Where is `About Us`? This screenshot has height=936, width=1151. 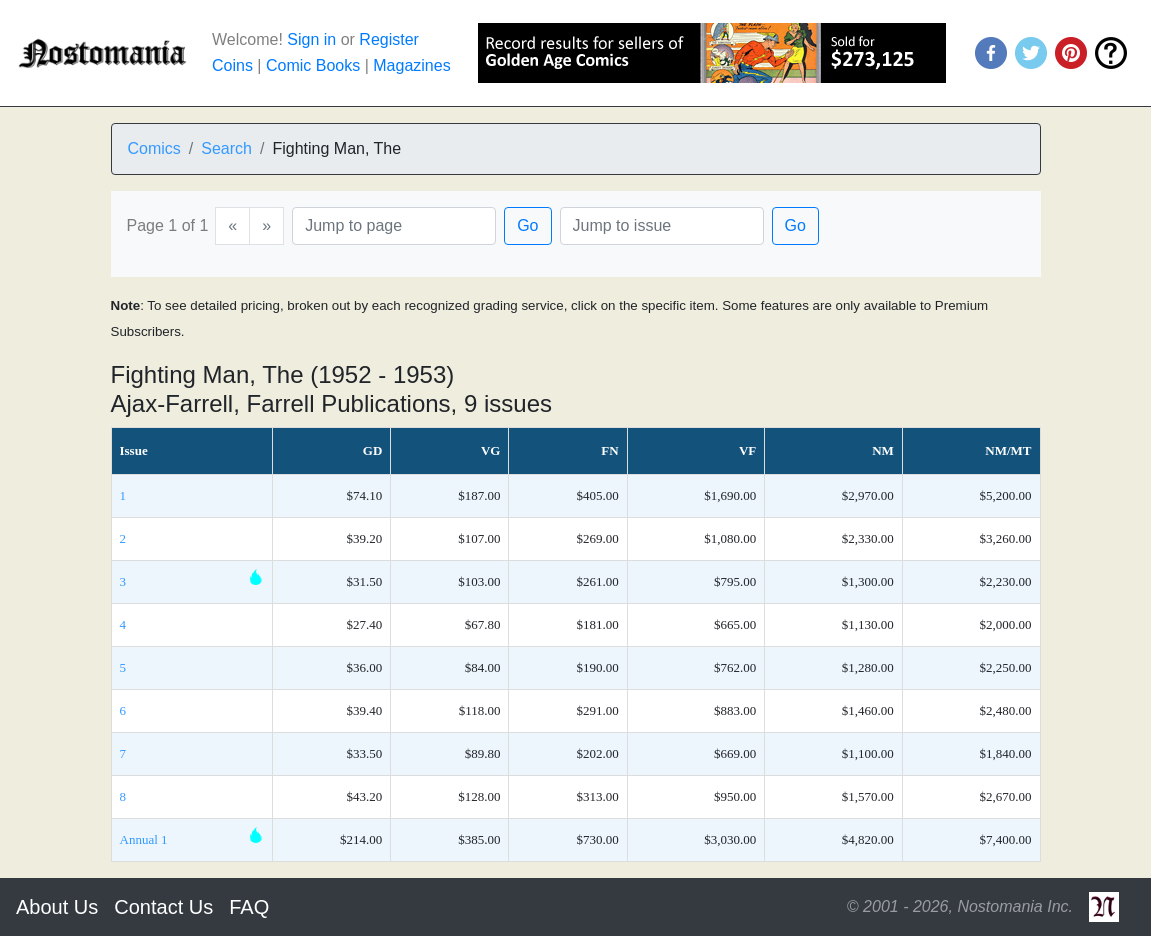
About Us is located at coordinates (57, 907).